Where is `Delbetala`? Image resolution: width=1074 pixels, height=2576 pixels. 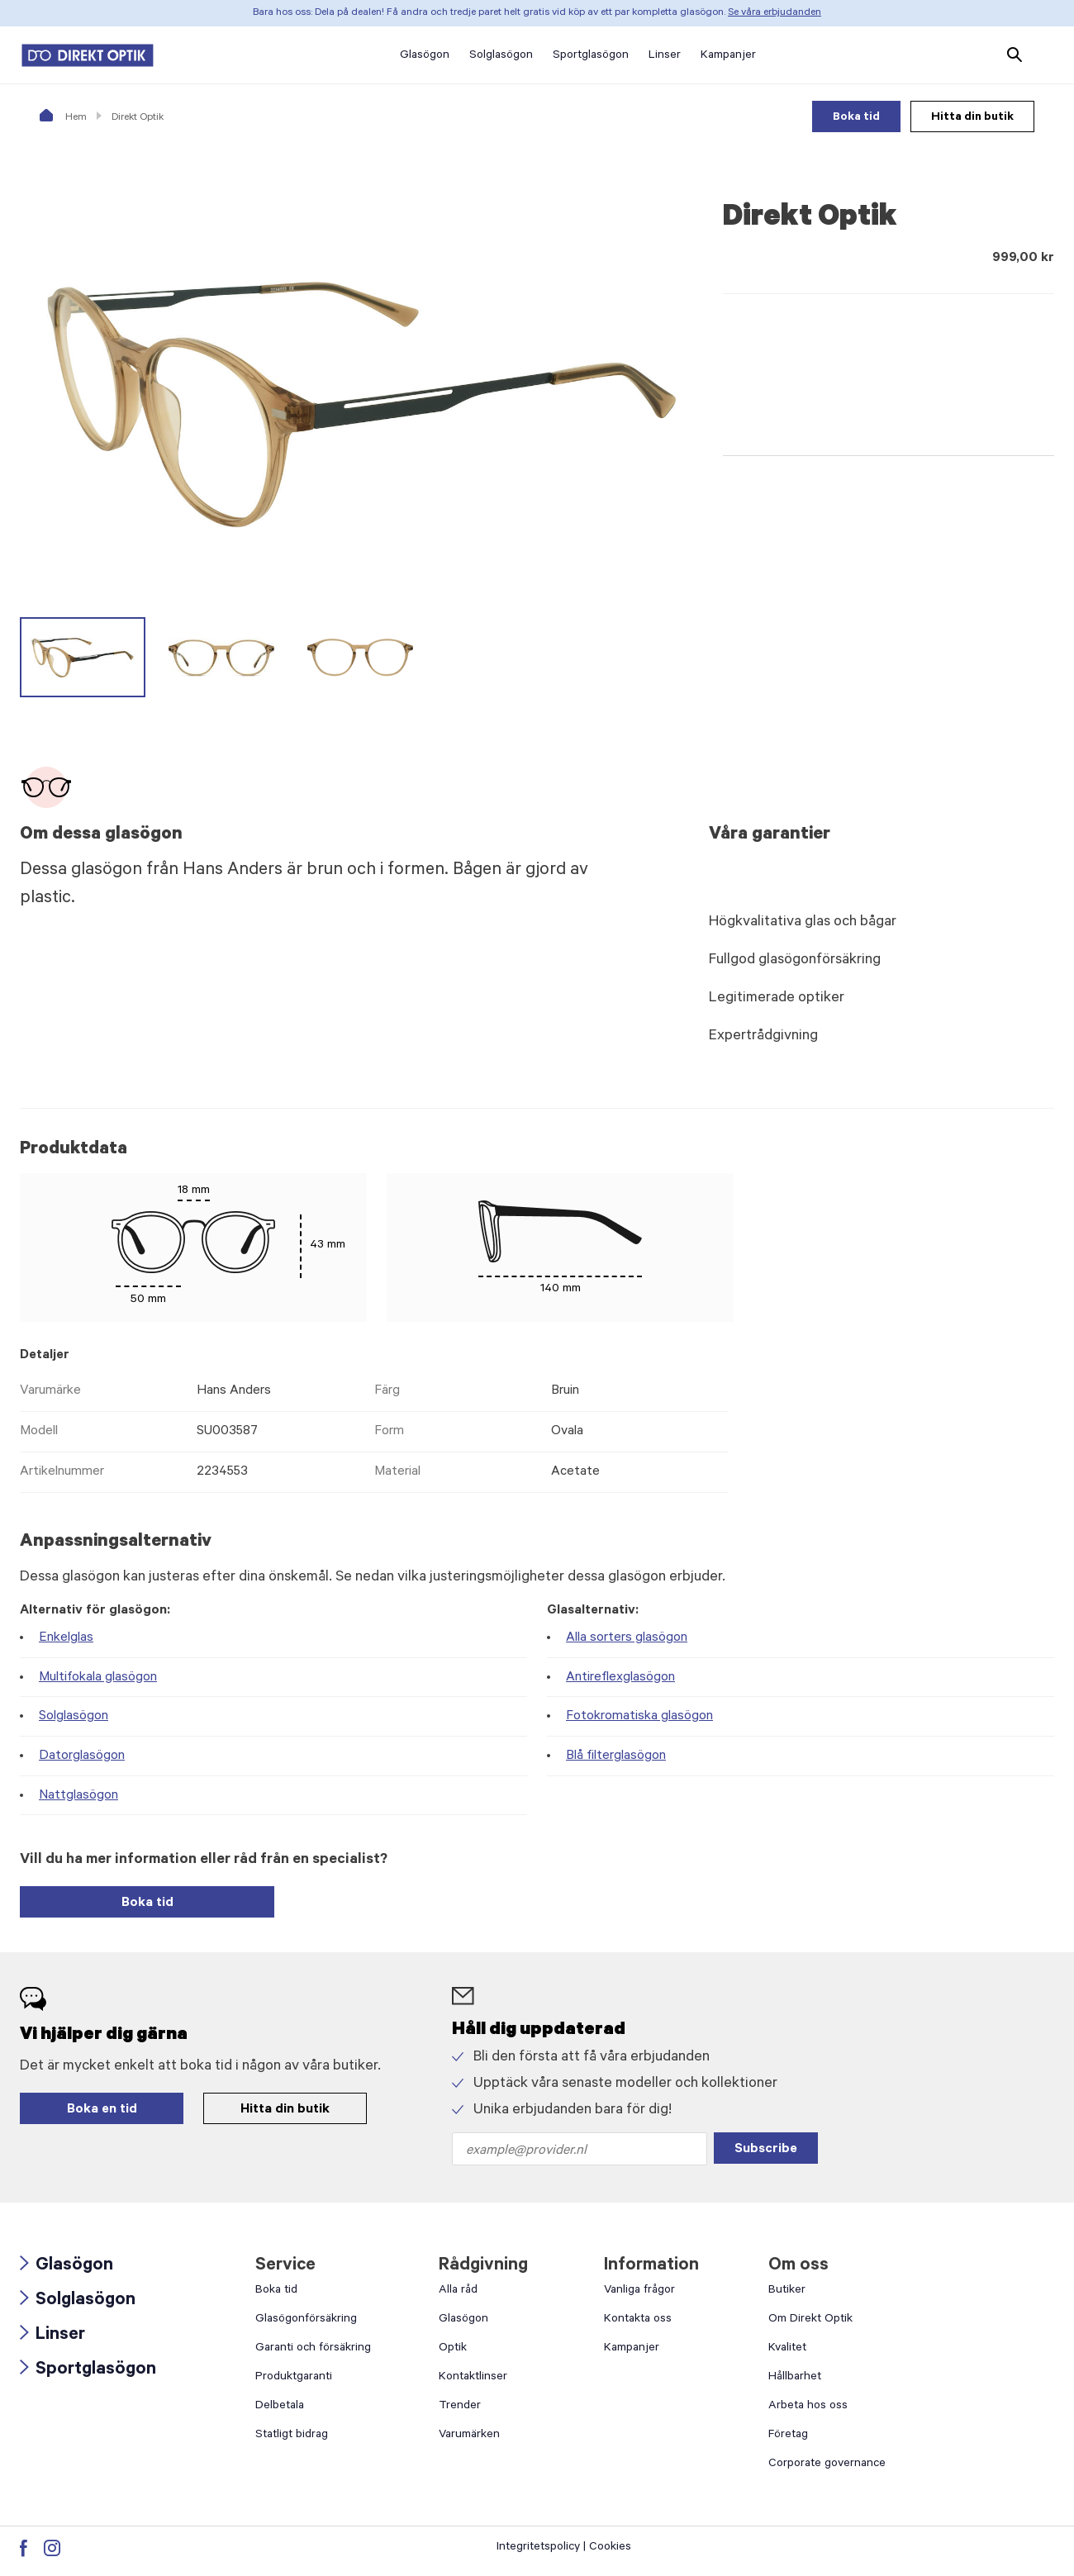 Delbetala is located at coordinates (279, 2406).